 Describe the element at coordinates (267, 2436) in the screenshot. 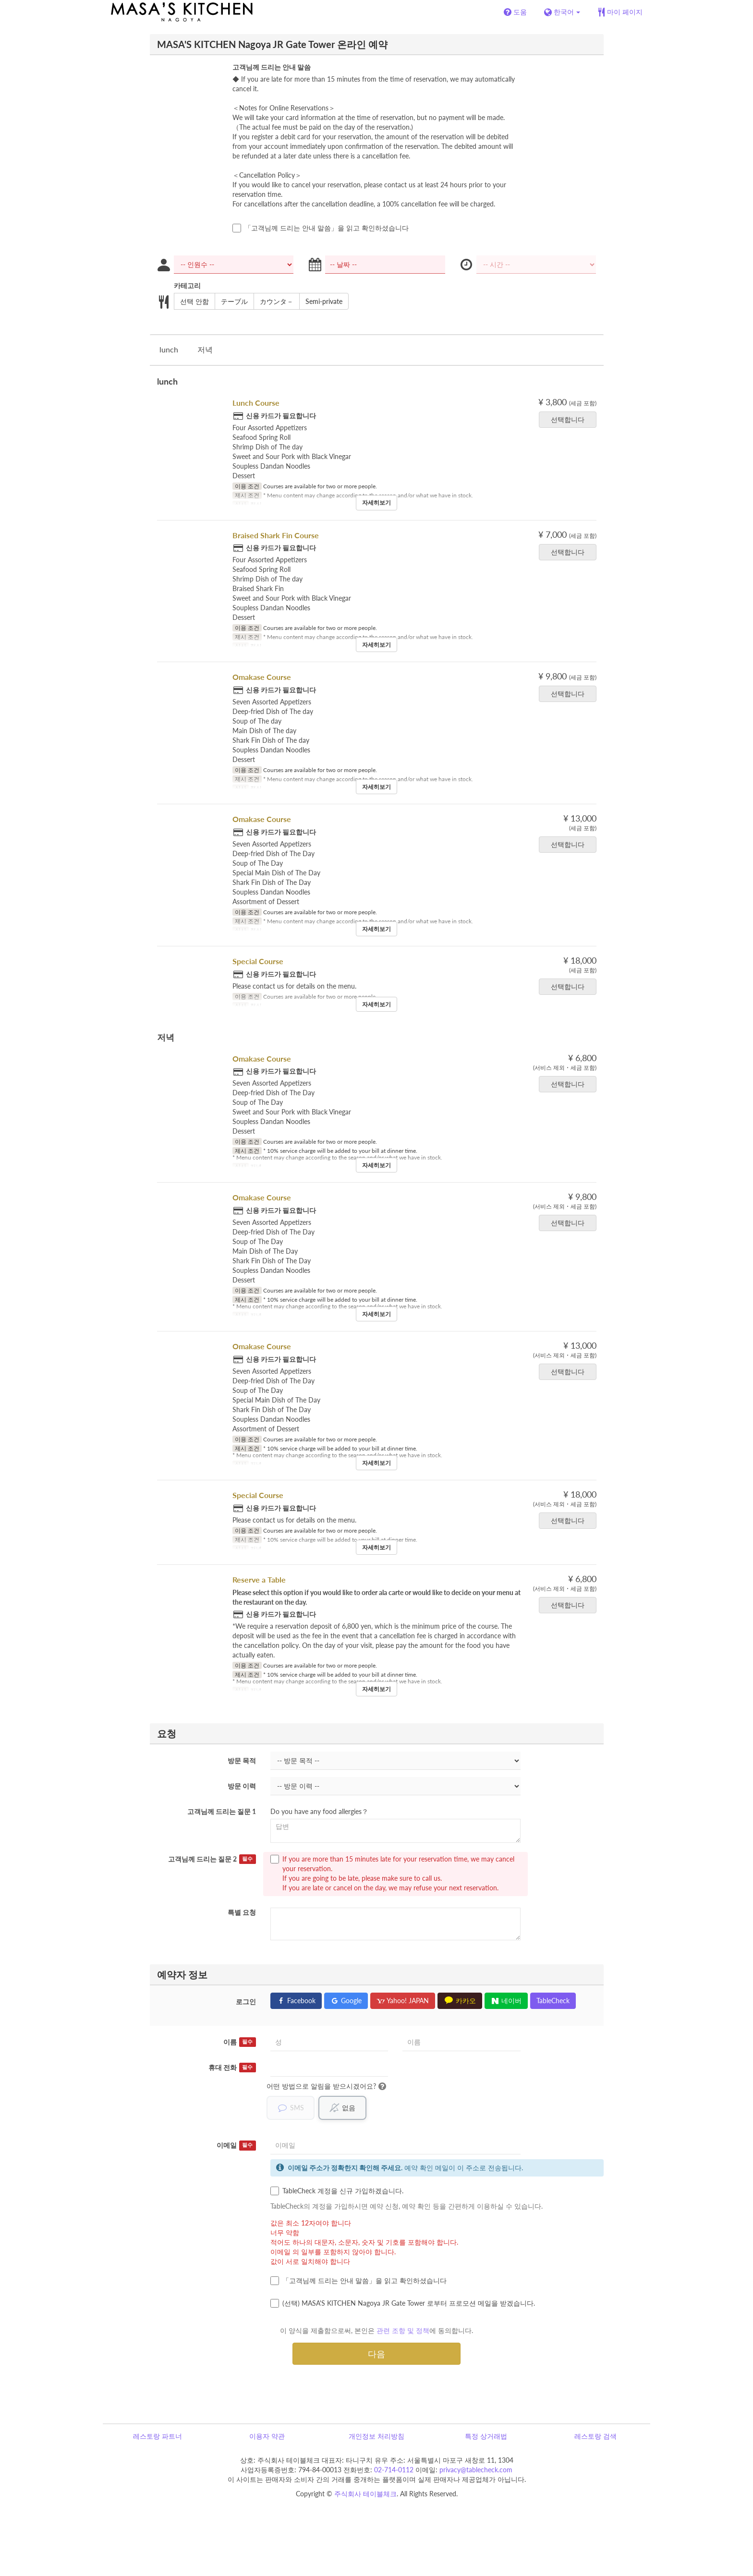

I see `이용자 약관` at that location.